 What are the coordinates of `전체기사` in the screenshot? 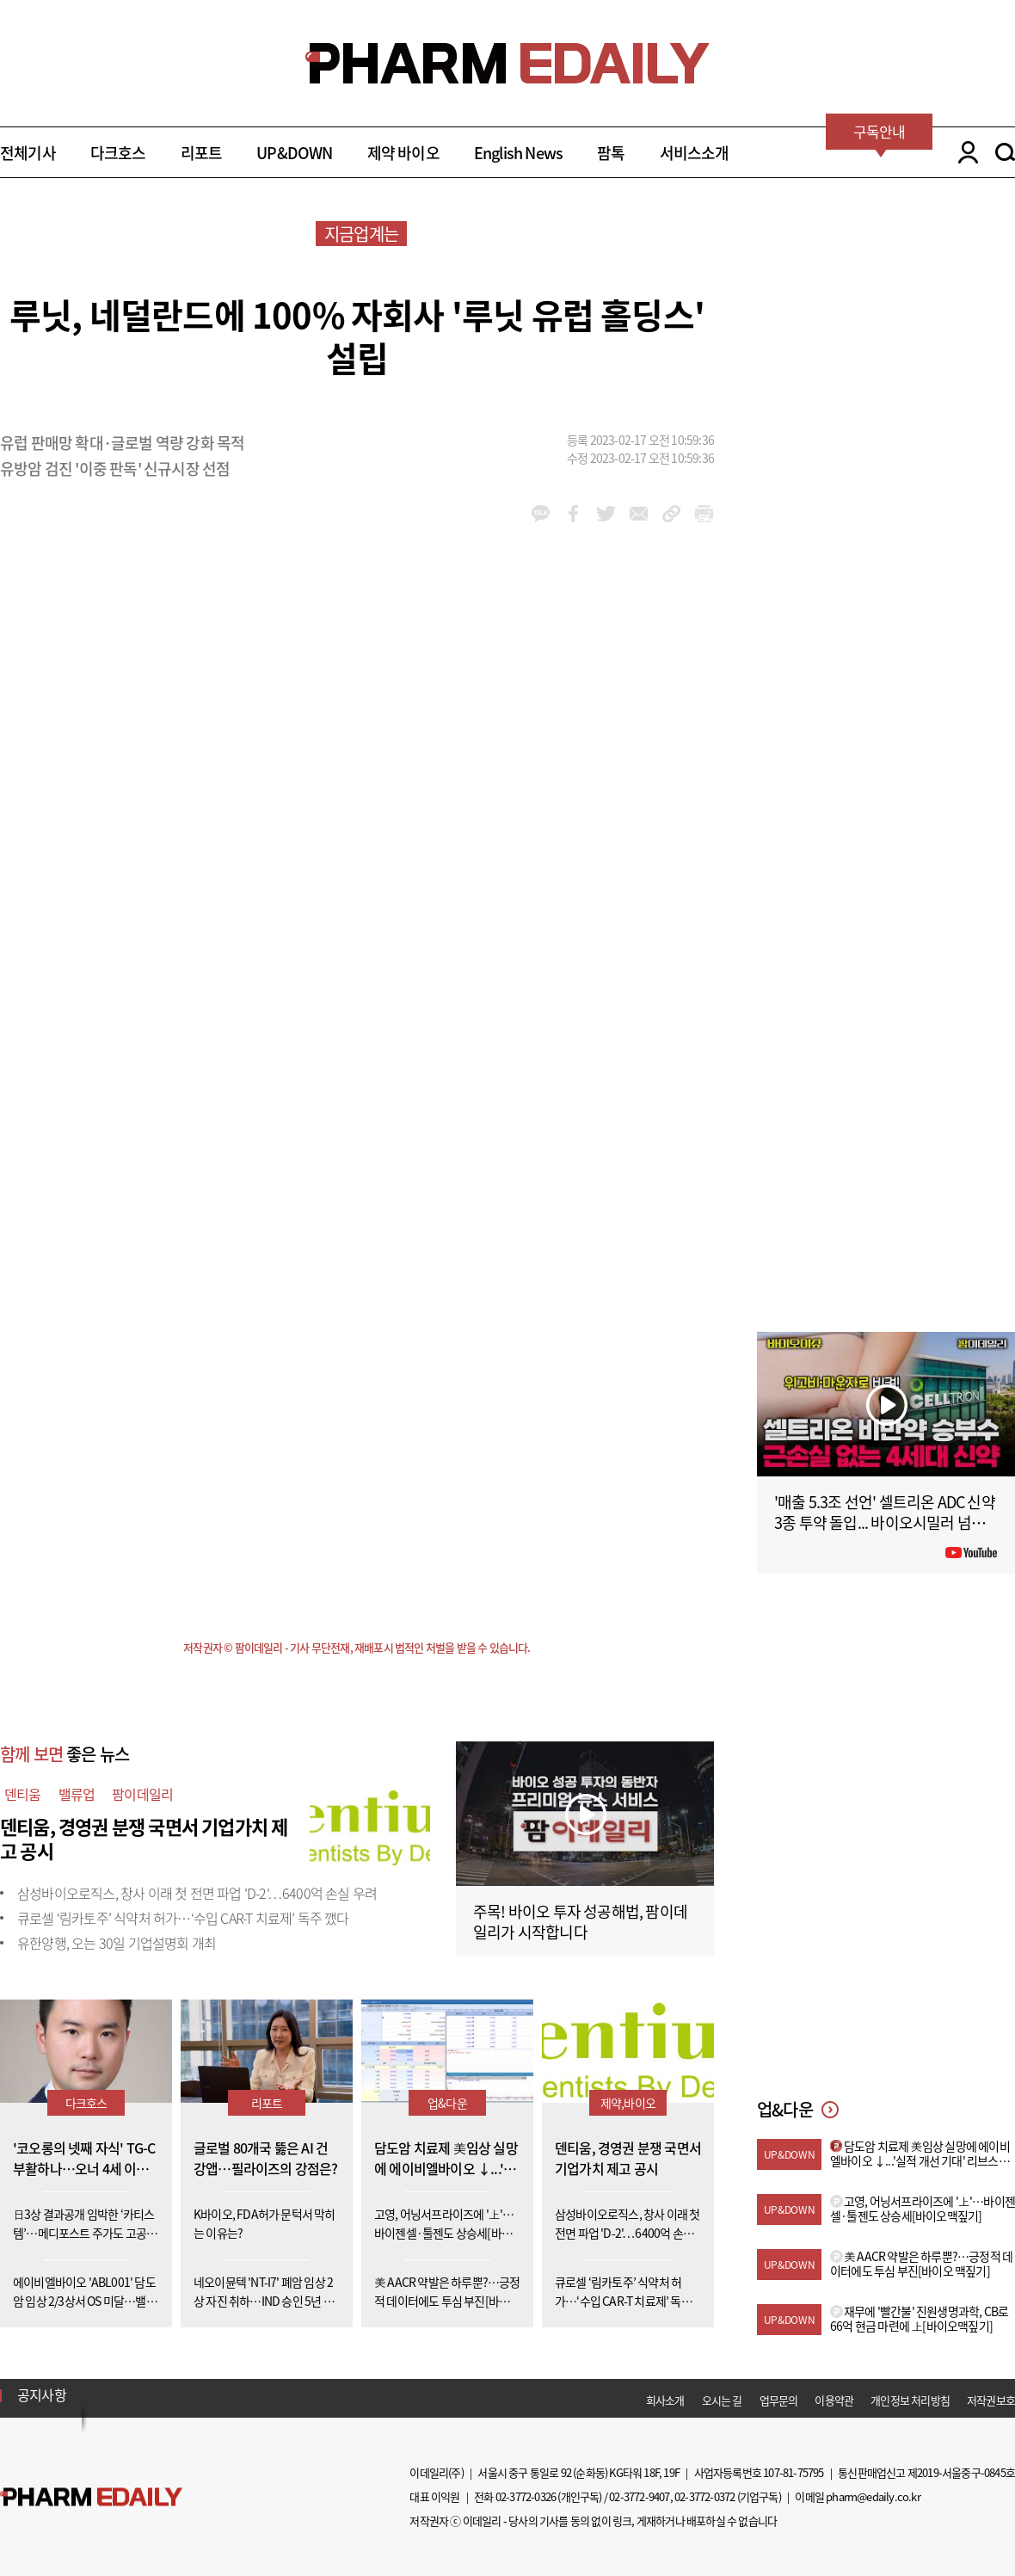 It's located at (28, 152).